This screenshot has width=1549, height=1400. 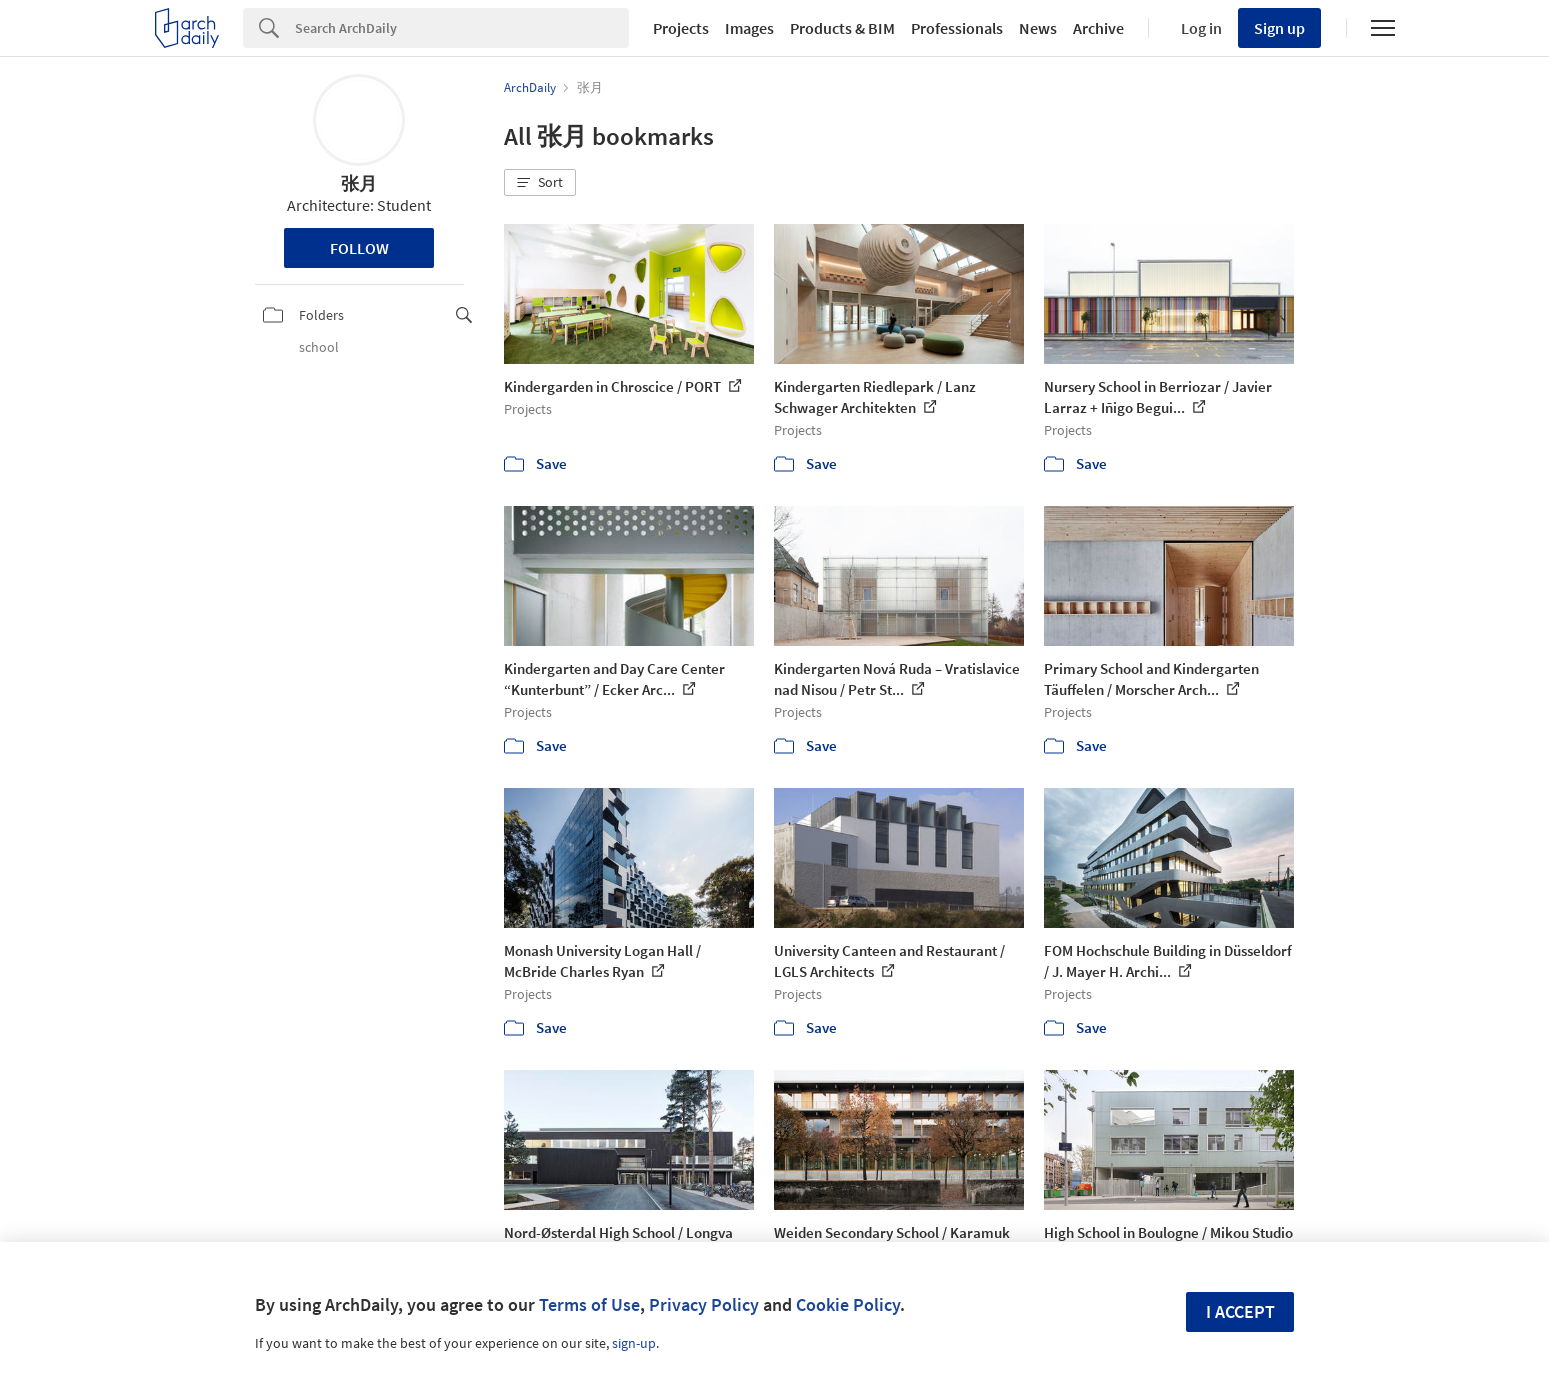 What do you see at coordinates (1240, 1311) in the screenshot?
I see `I accept` at bounding box center [1240, 1311].